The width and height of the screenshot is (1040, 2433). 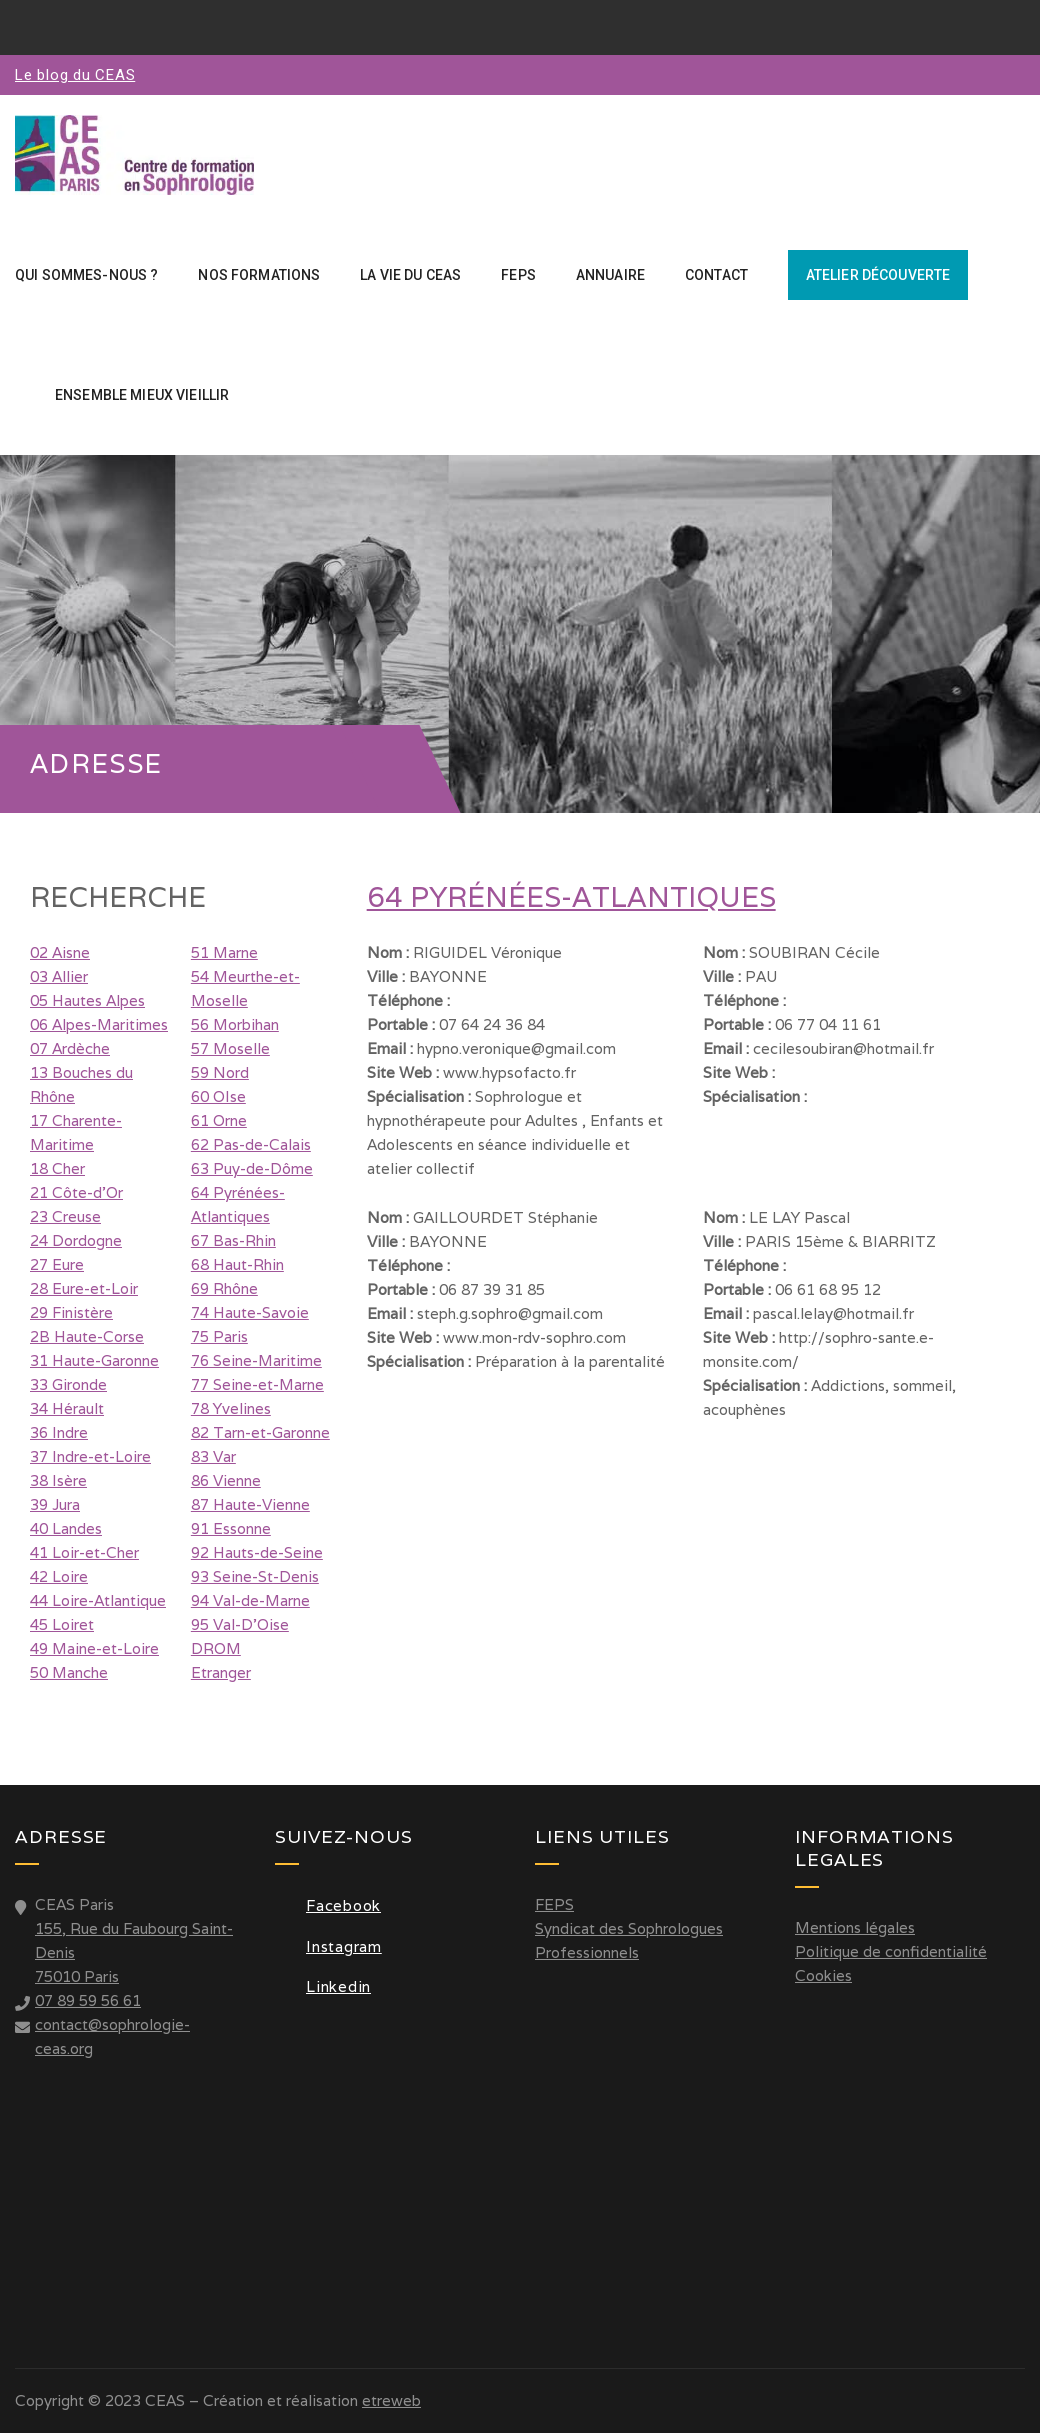 I want to click on 61 Orne, so click(x=219, y=1120).